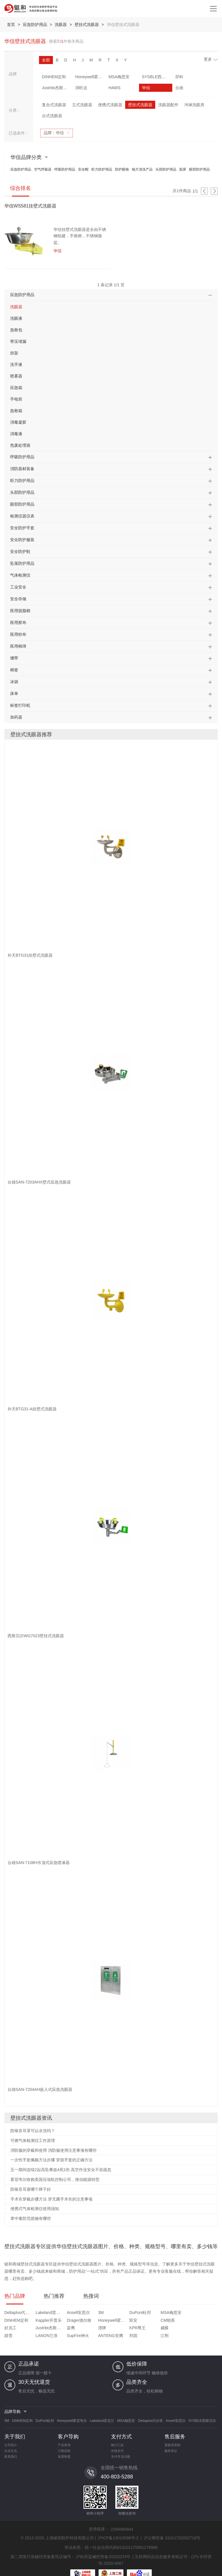  I want to click on 安全存储, so click(18, 599).